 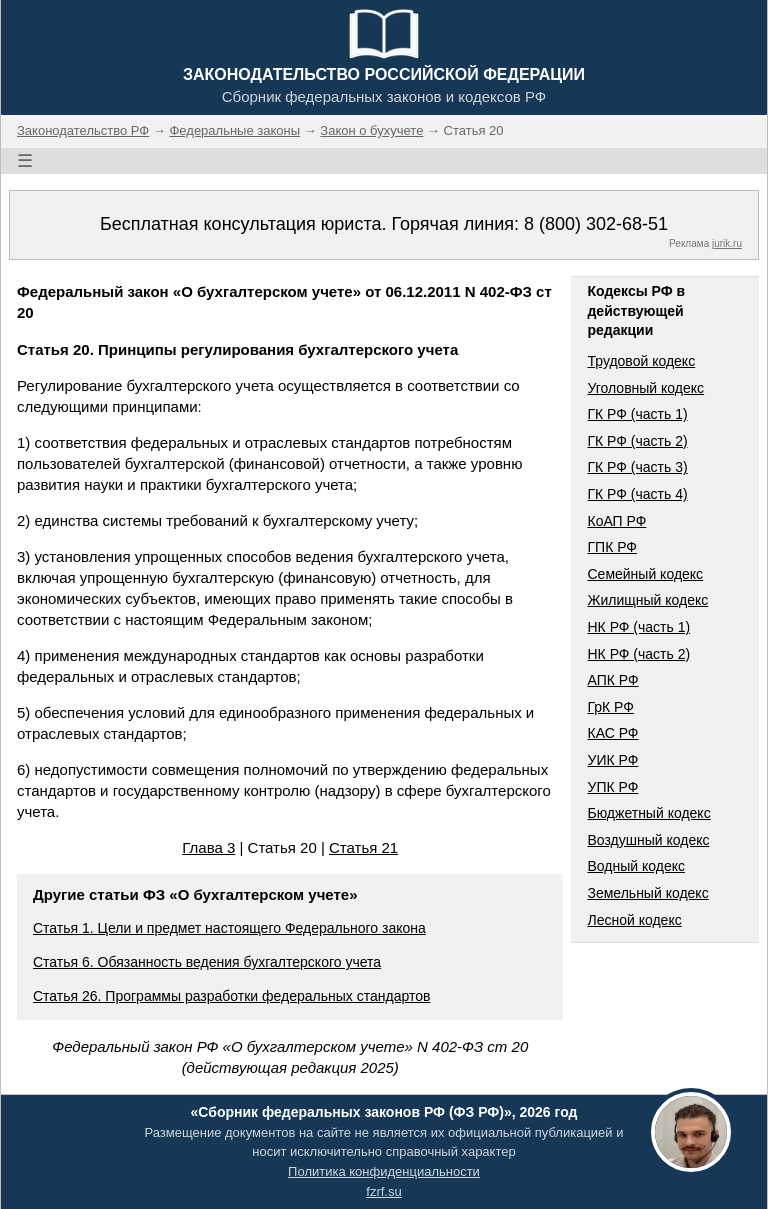 I want to click on Семейный кодекс, so click(x=645, y=574).